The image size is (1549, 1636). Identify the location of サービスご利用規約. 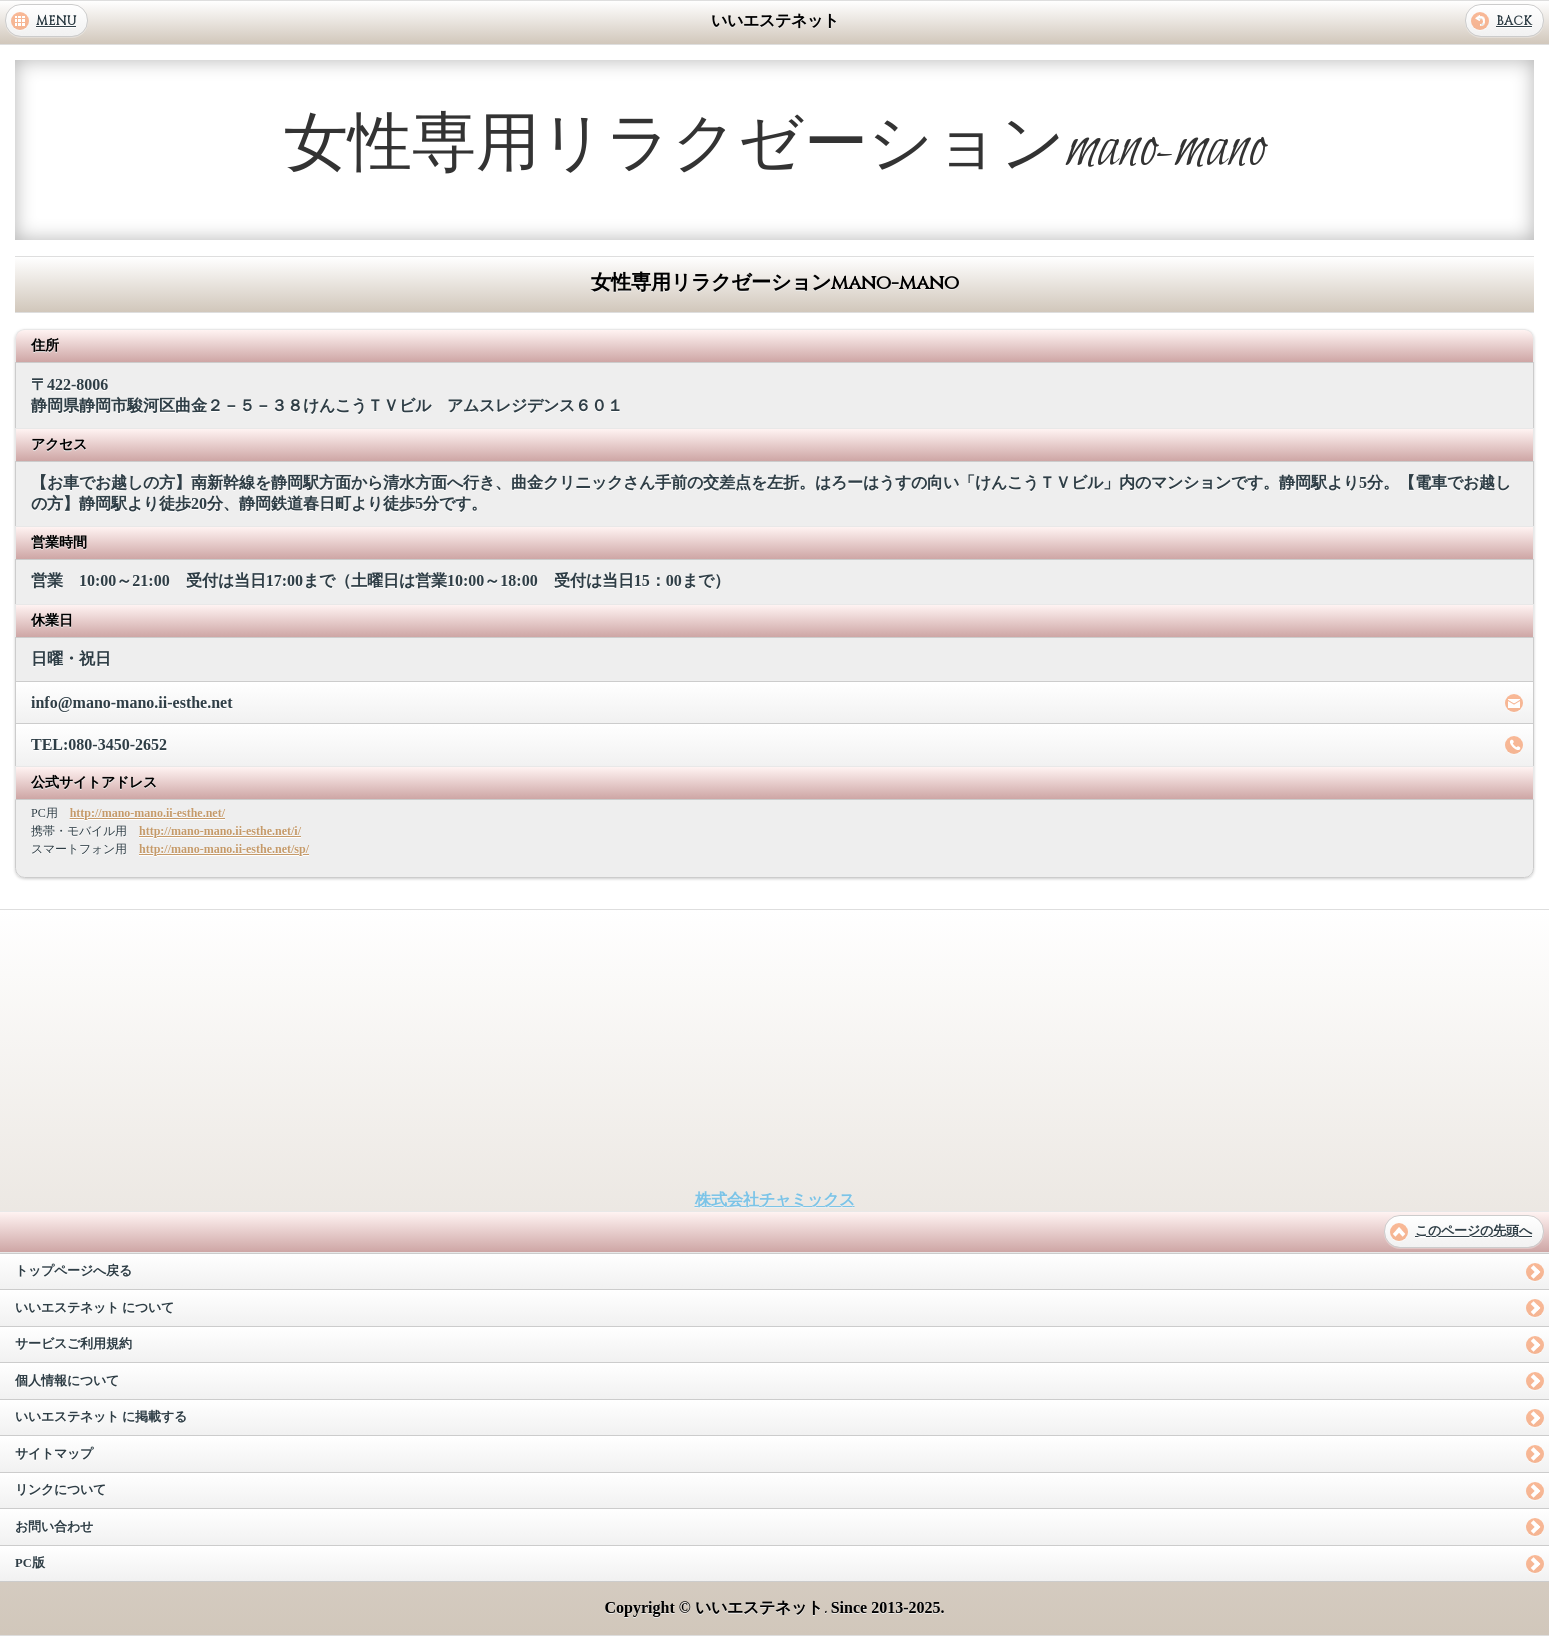
(73, 1344).